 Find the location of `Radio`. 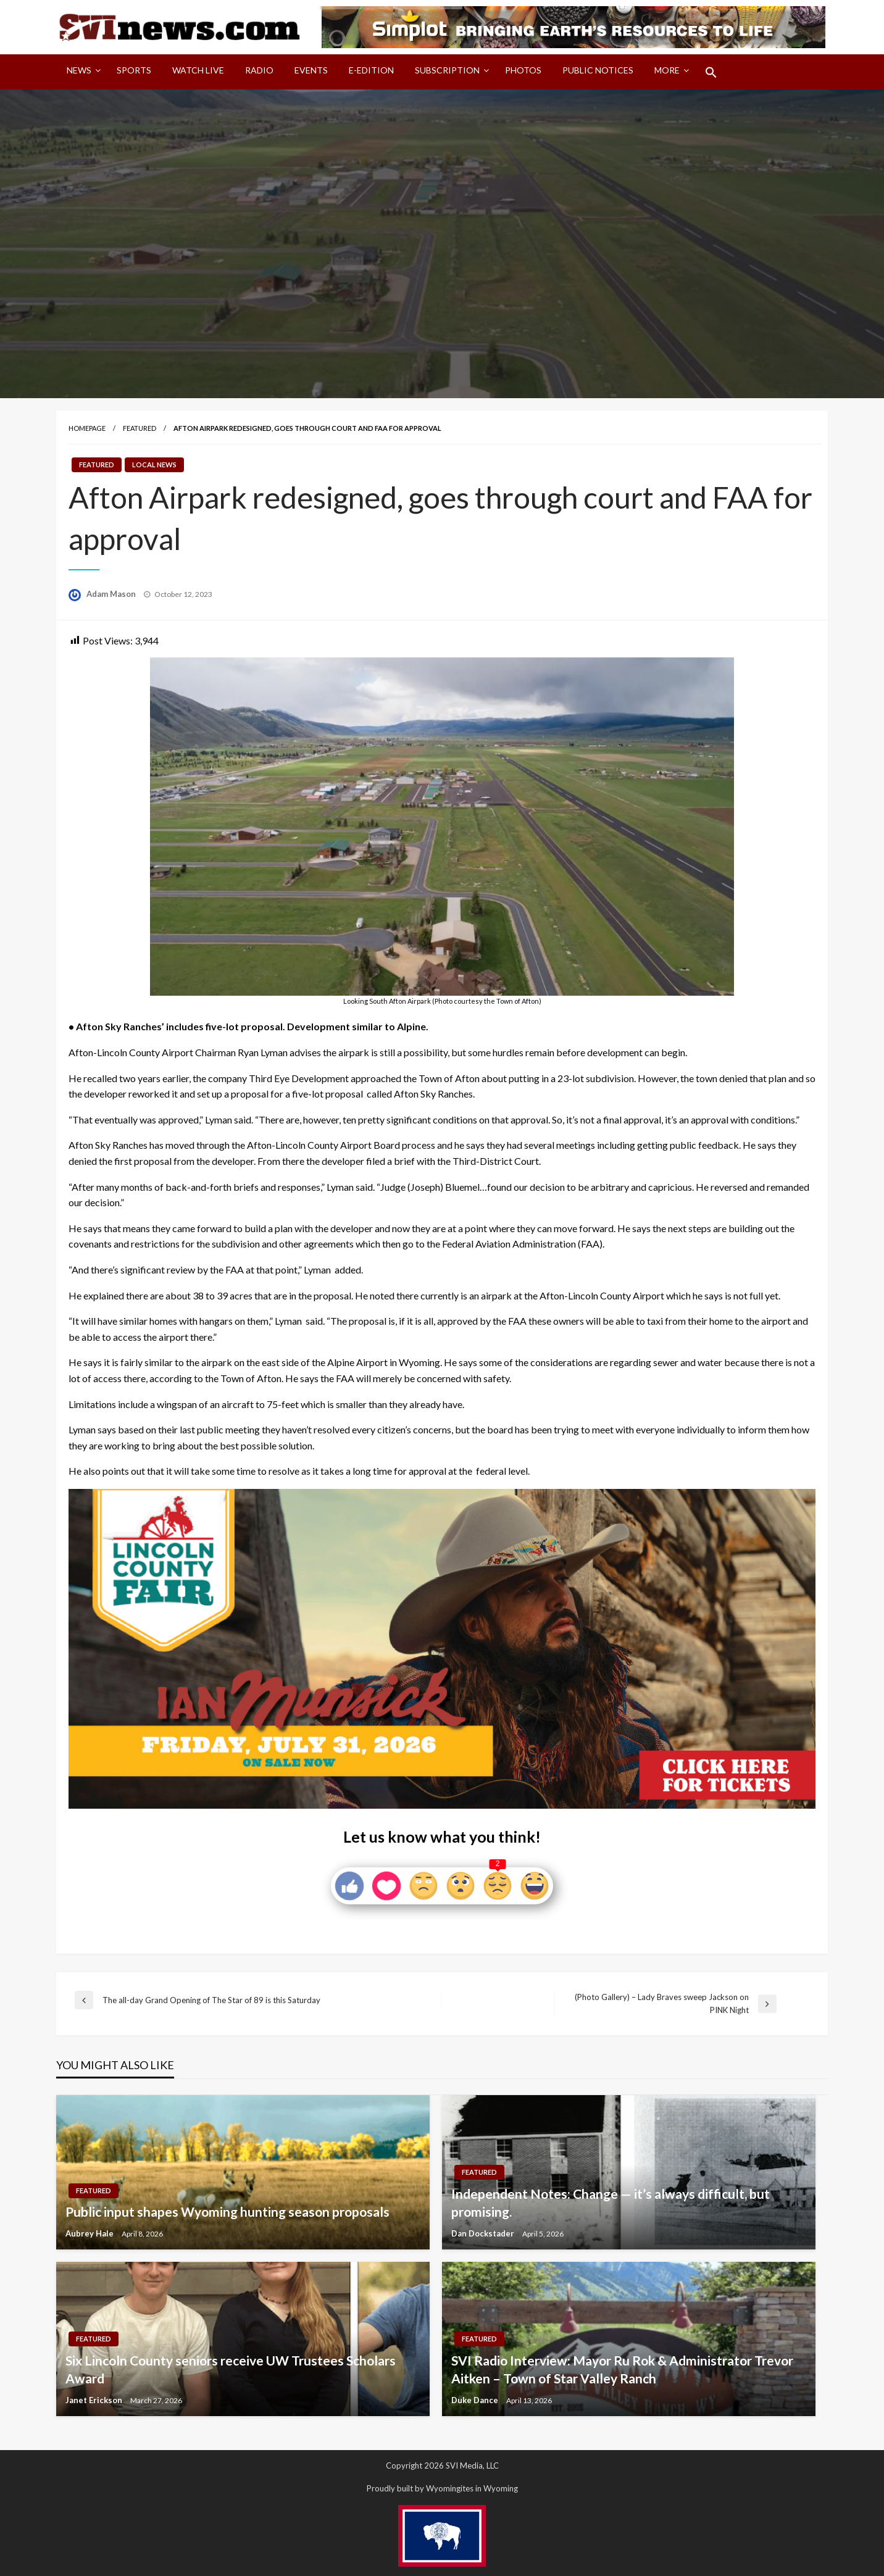

Radio is located at coordinates (259, 70).